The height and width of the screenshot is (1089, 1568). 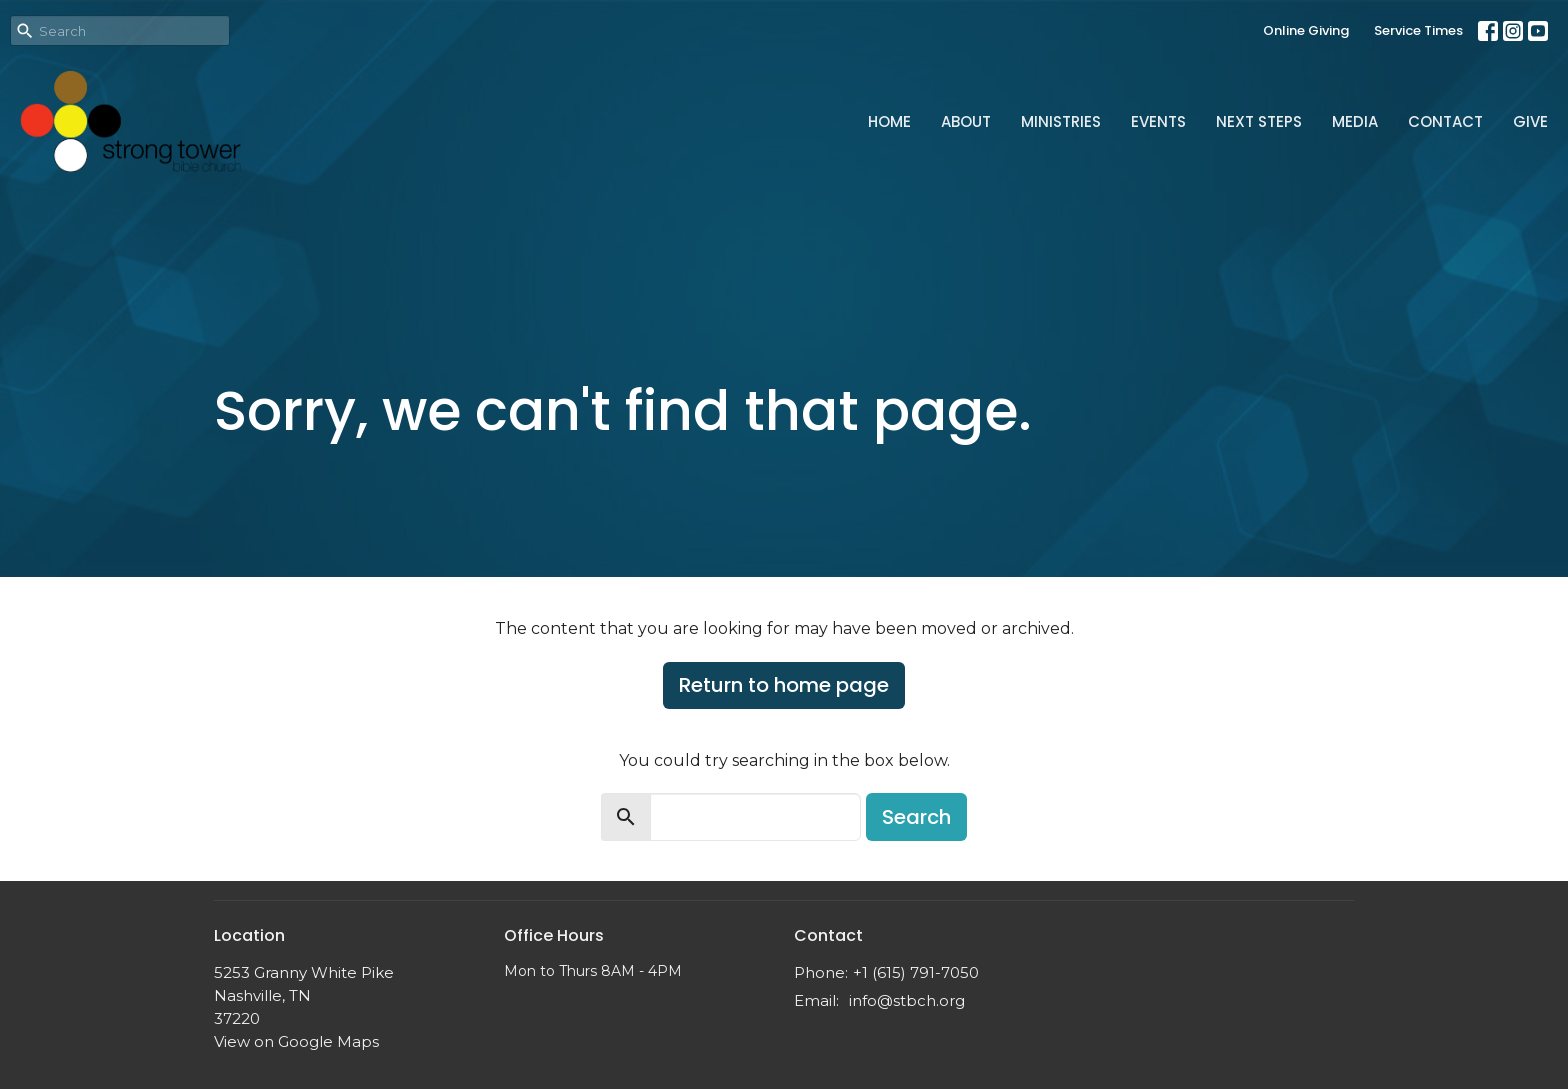 What do you see at coordinates (966, 121) in the screenshot?
I see `About` at bounding box center [966, 121].